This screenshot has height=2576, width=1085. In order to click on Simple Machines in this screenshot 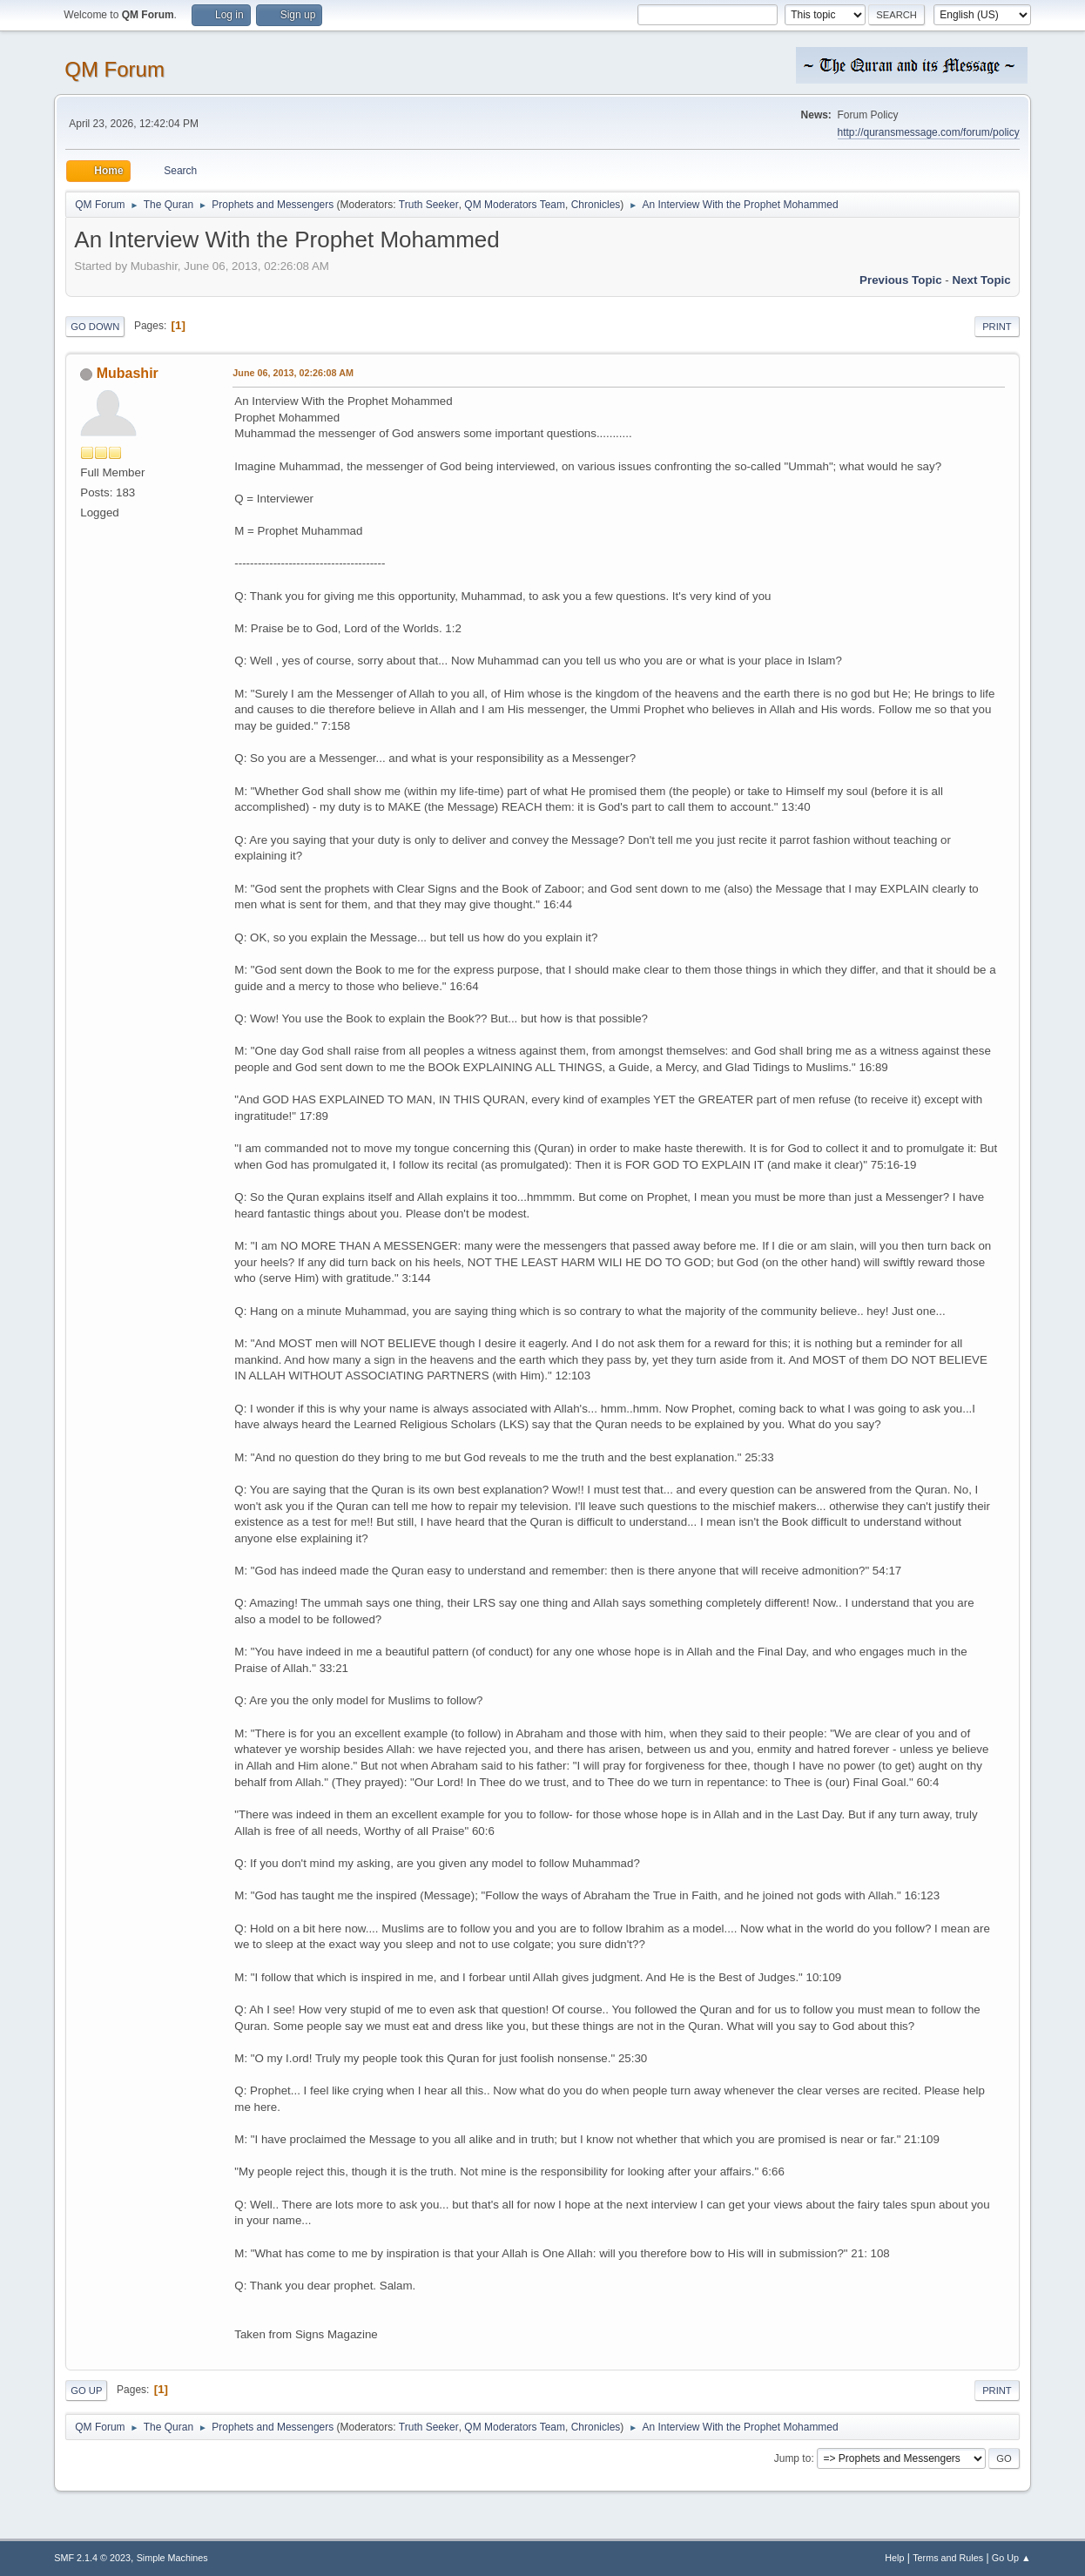, I will do `click(172, 2557)`.